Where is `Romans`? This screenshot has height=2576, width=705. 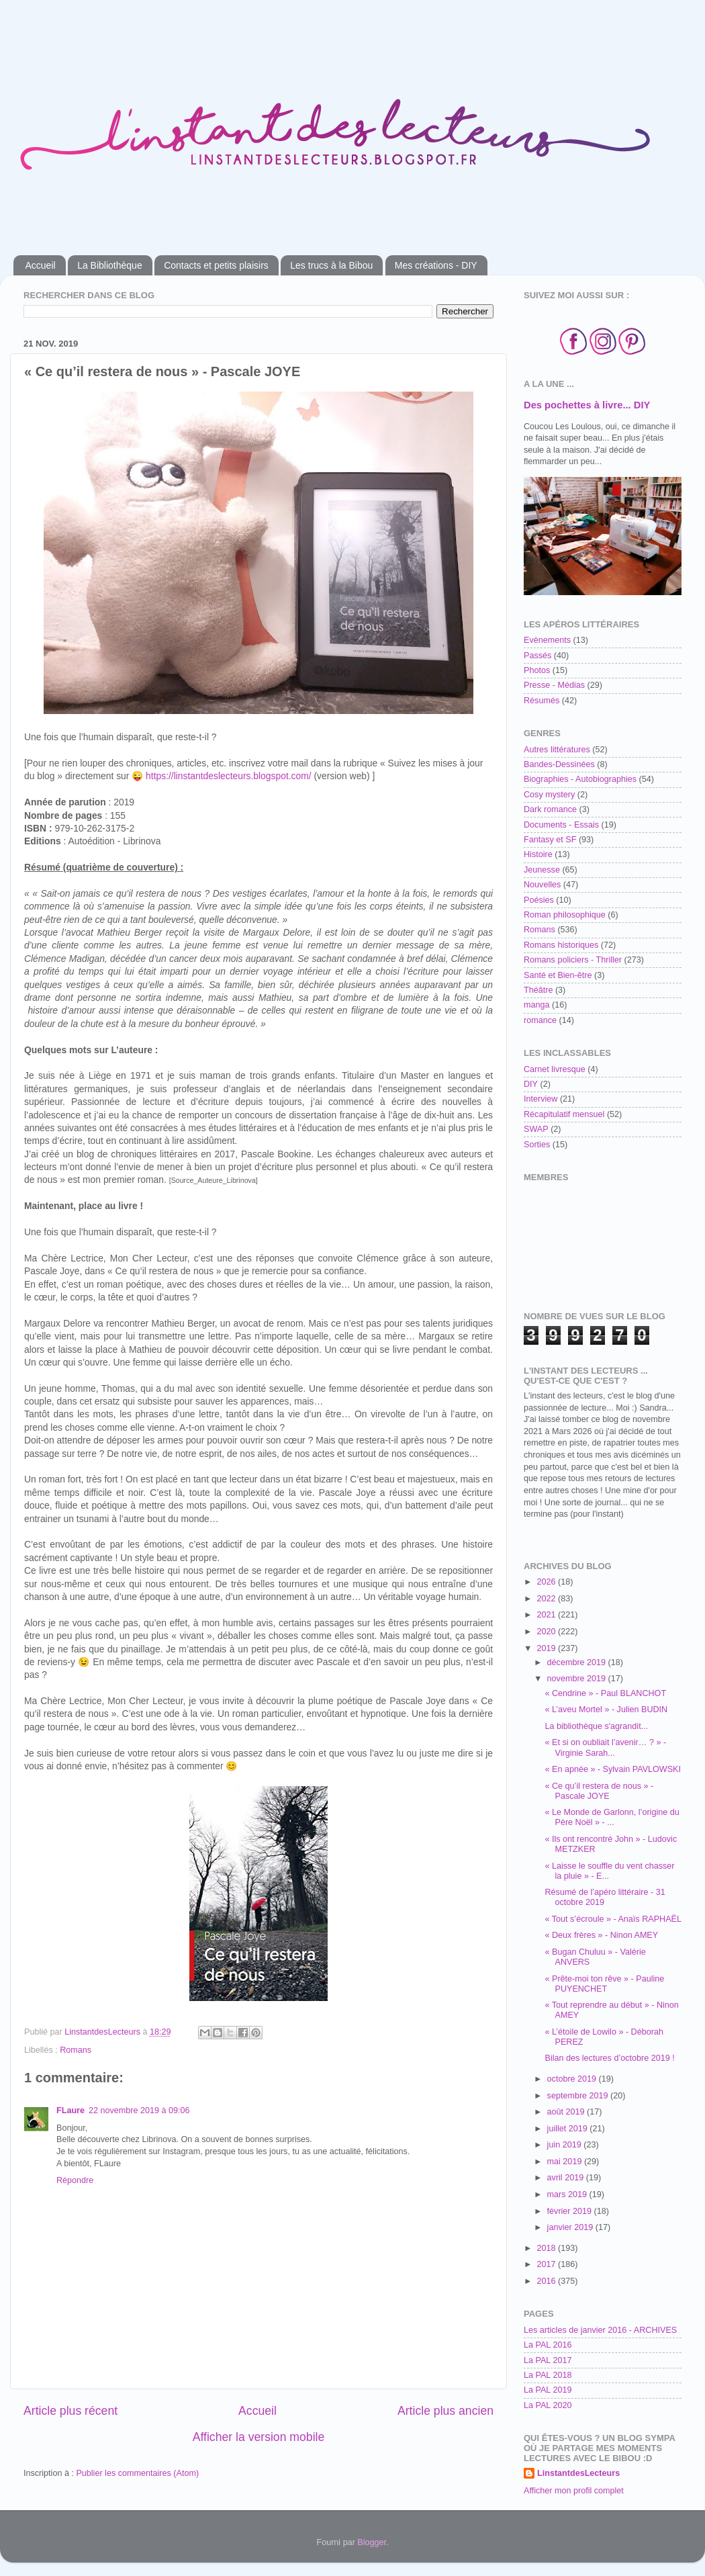
Romans is located at coordinates (75, 2050).